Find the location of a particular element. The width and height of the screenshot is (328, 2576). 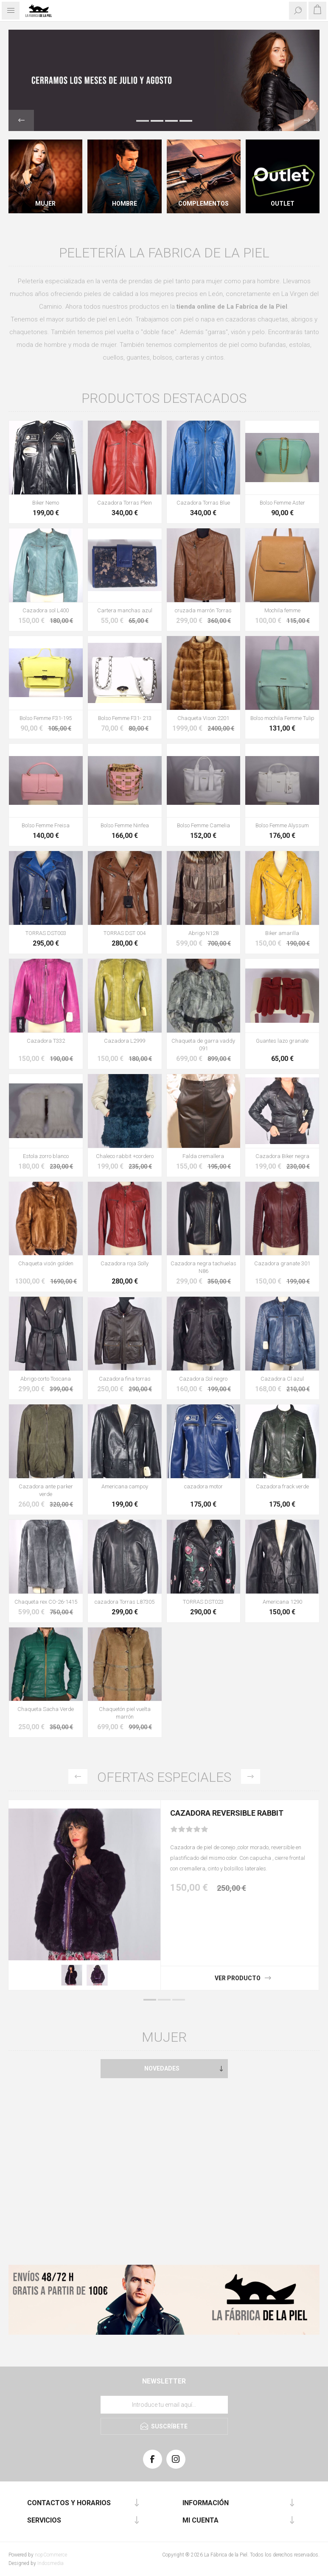

Cazadora frack verde is located at coordinates (282, 1486).